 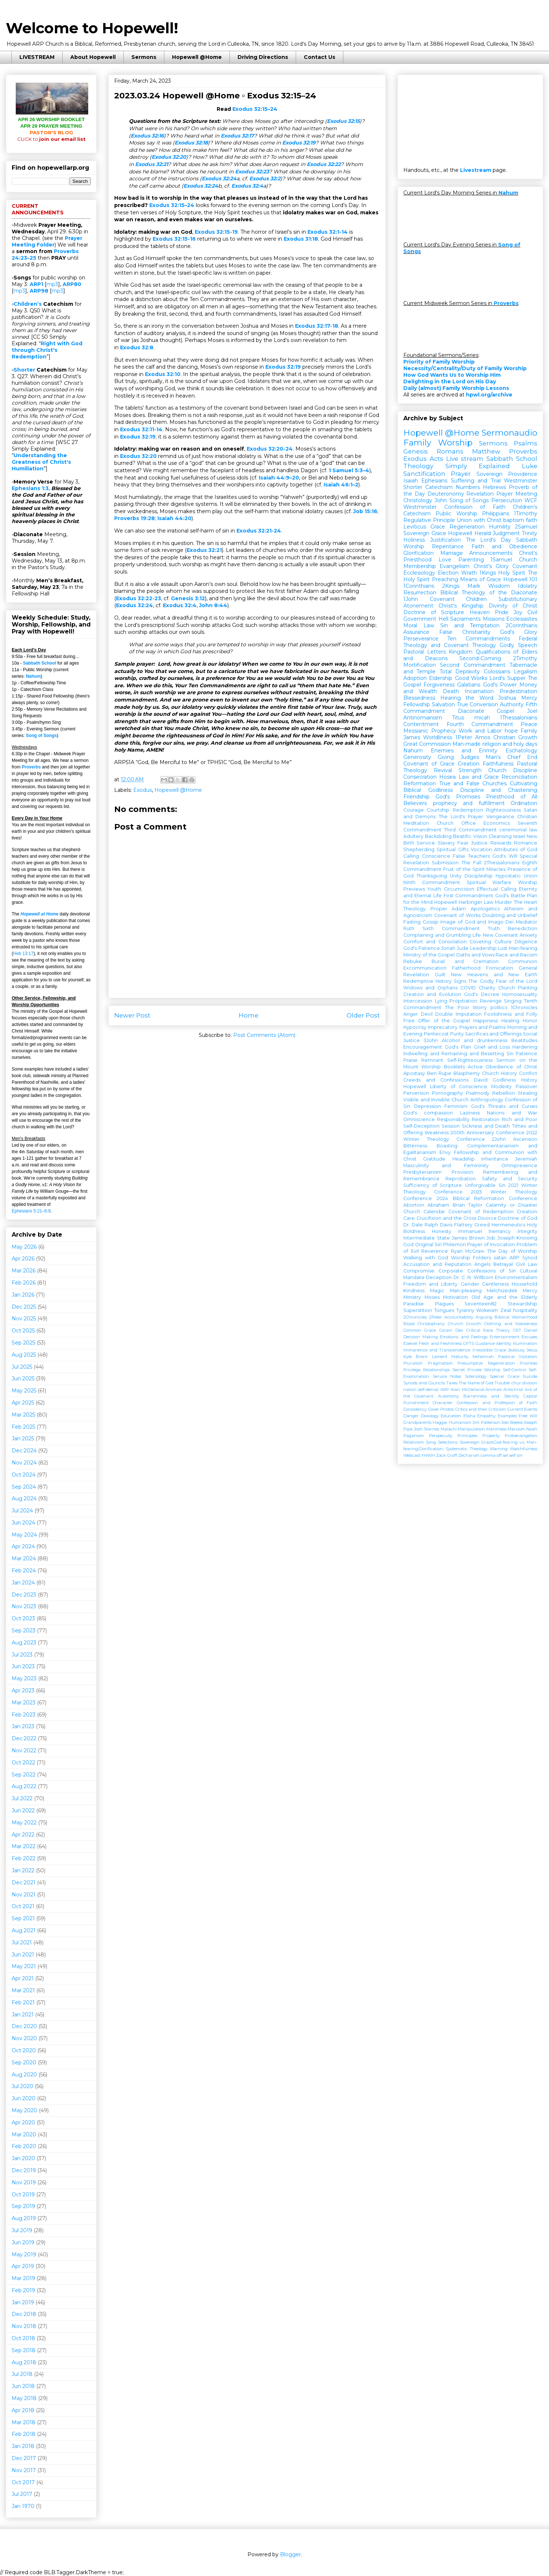 What do you see at coordinates (512, 770) in the screenshot?
I see `Church Discipline` at bounding box center [512, 770].